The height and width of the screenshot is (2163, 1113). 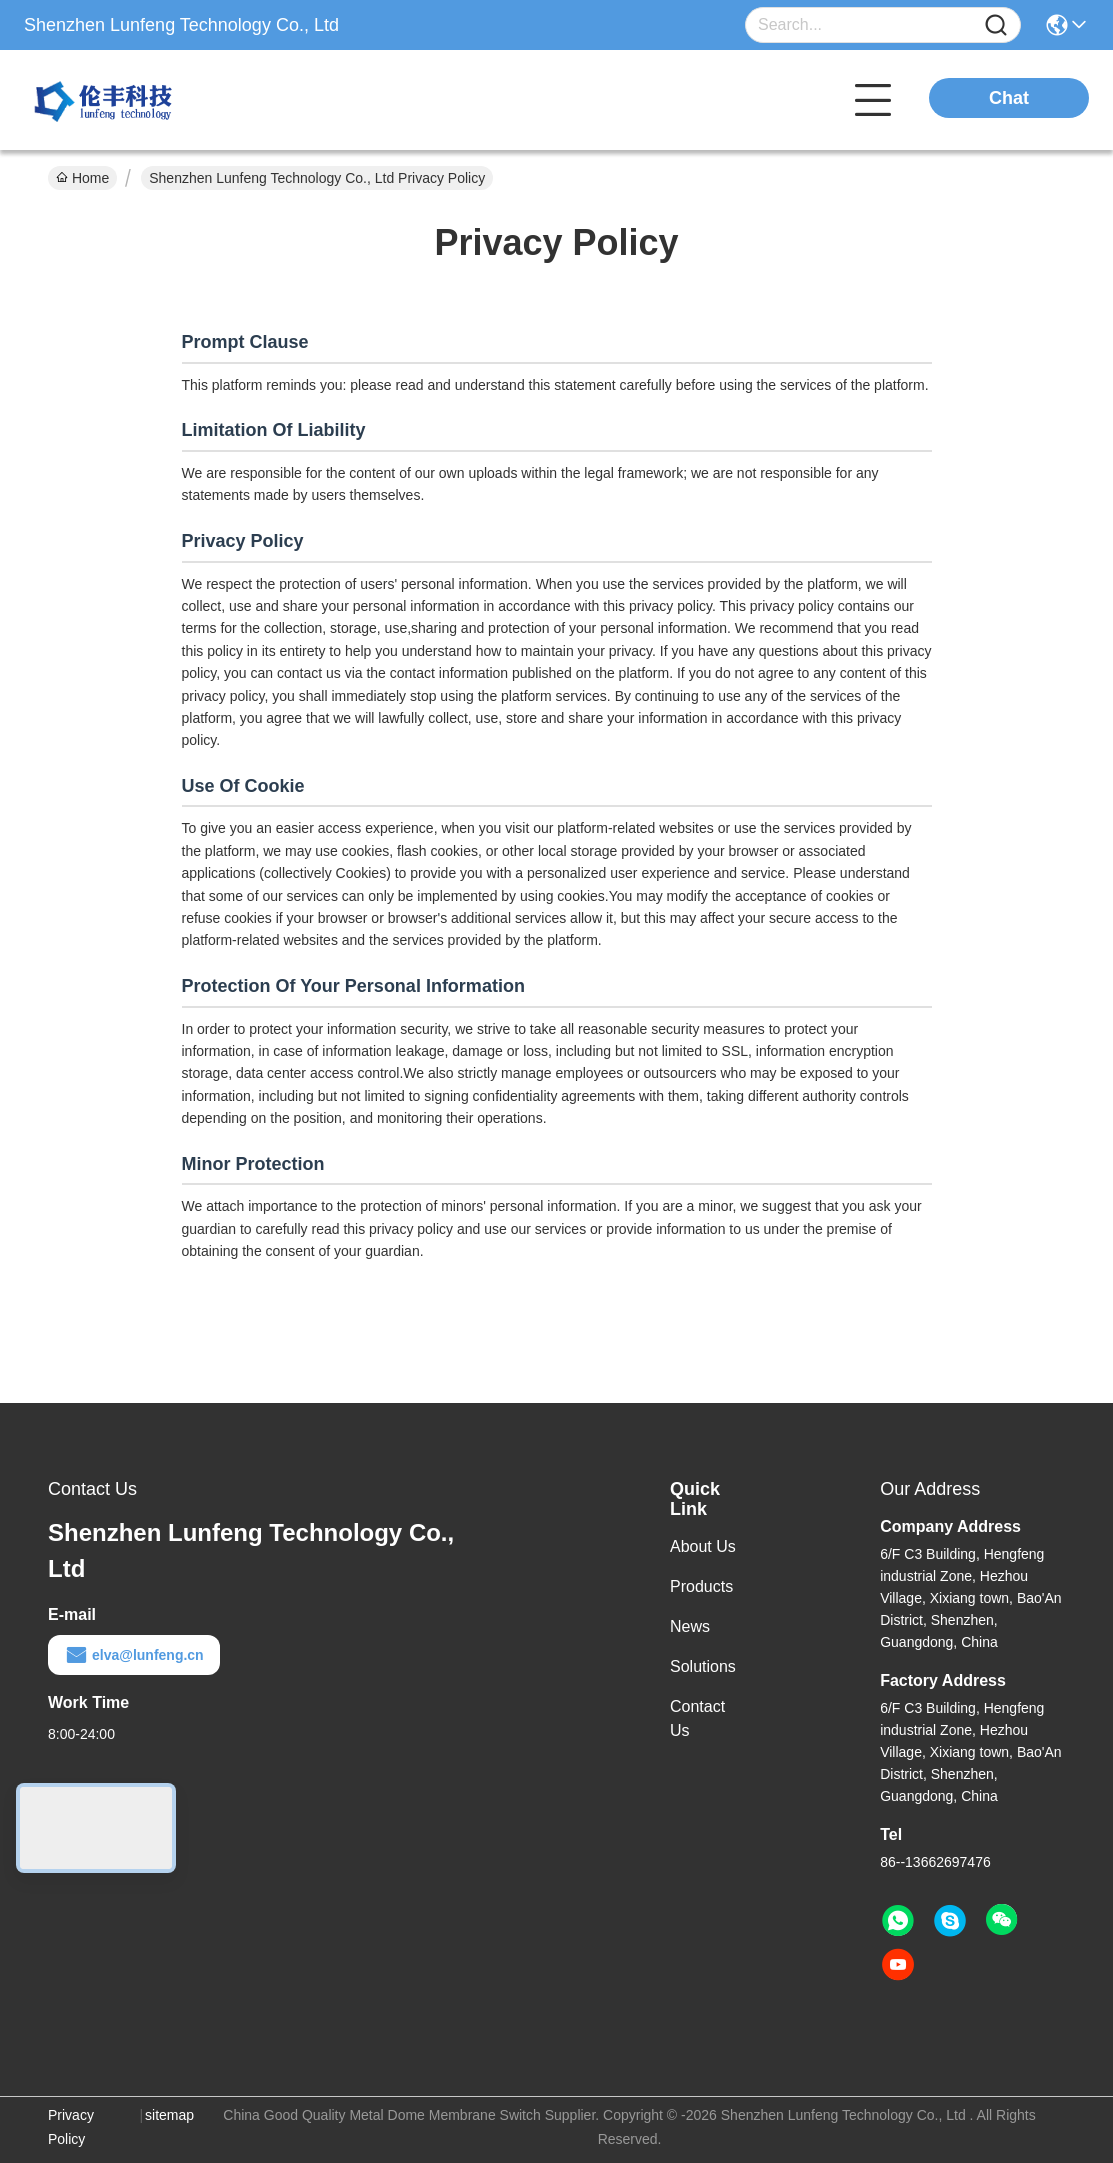 I want to click on [Name], so click(x=996, y=25).